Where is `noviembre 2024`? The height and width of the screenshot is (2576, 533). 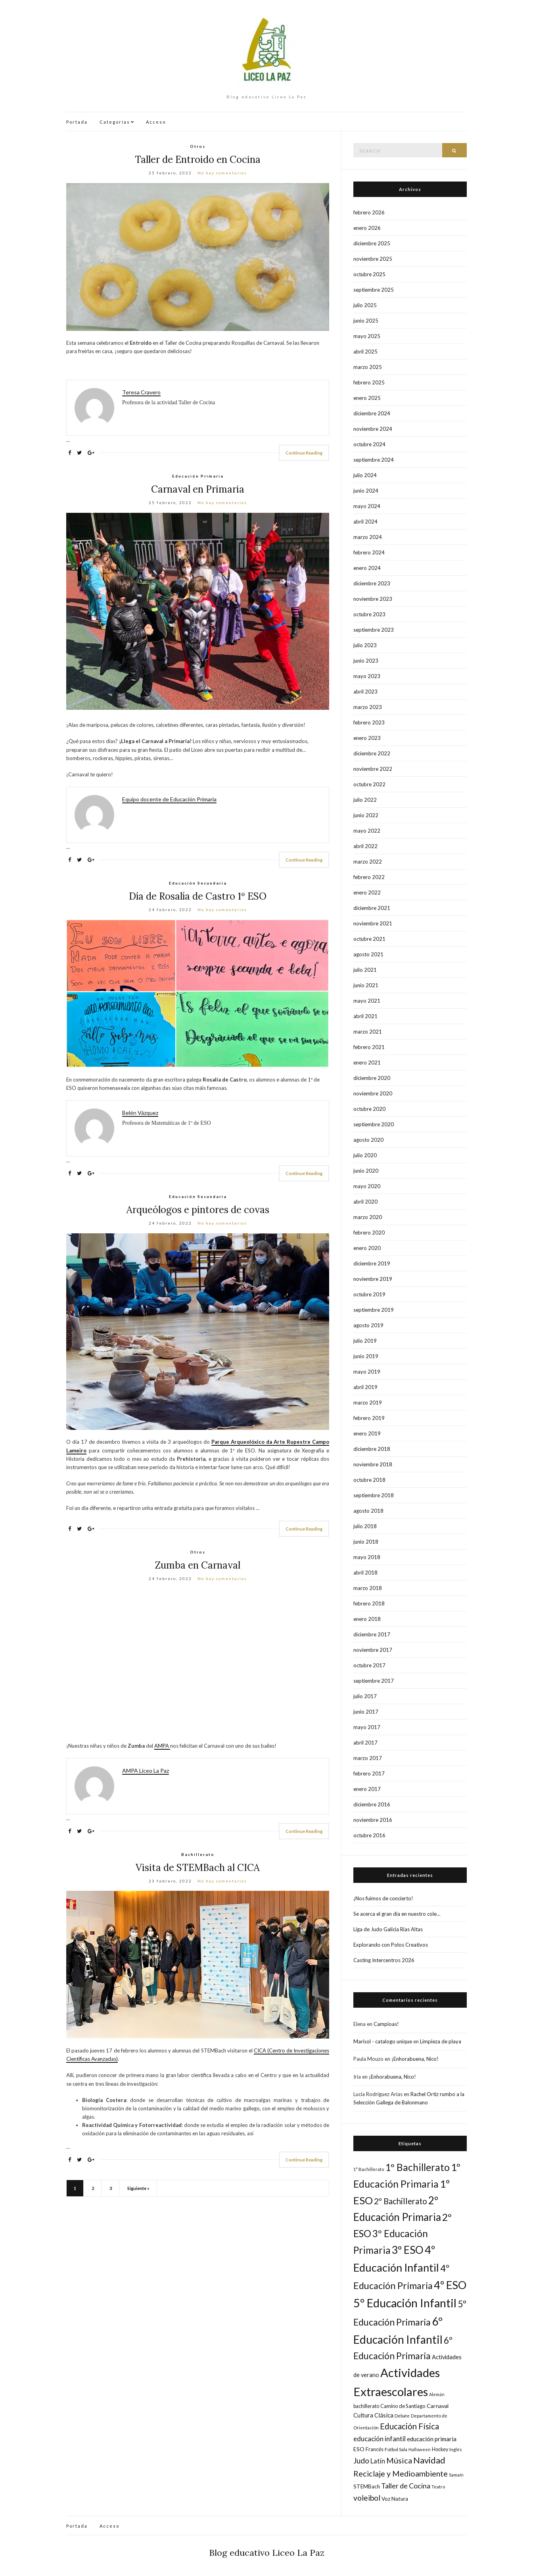 noviembre 2024 is located at coordinates (372, 429).